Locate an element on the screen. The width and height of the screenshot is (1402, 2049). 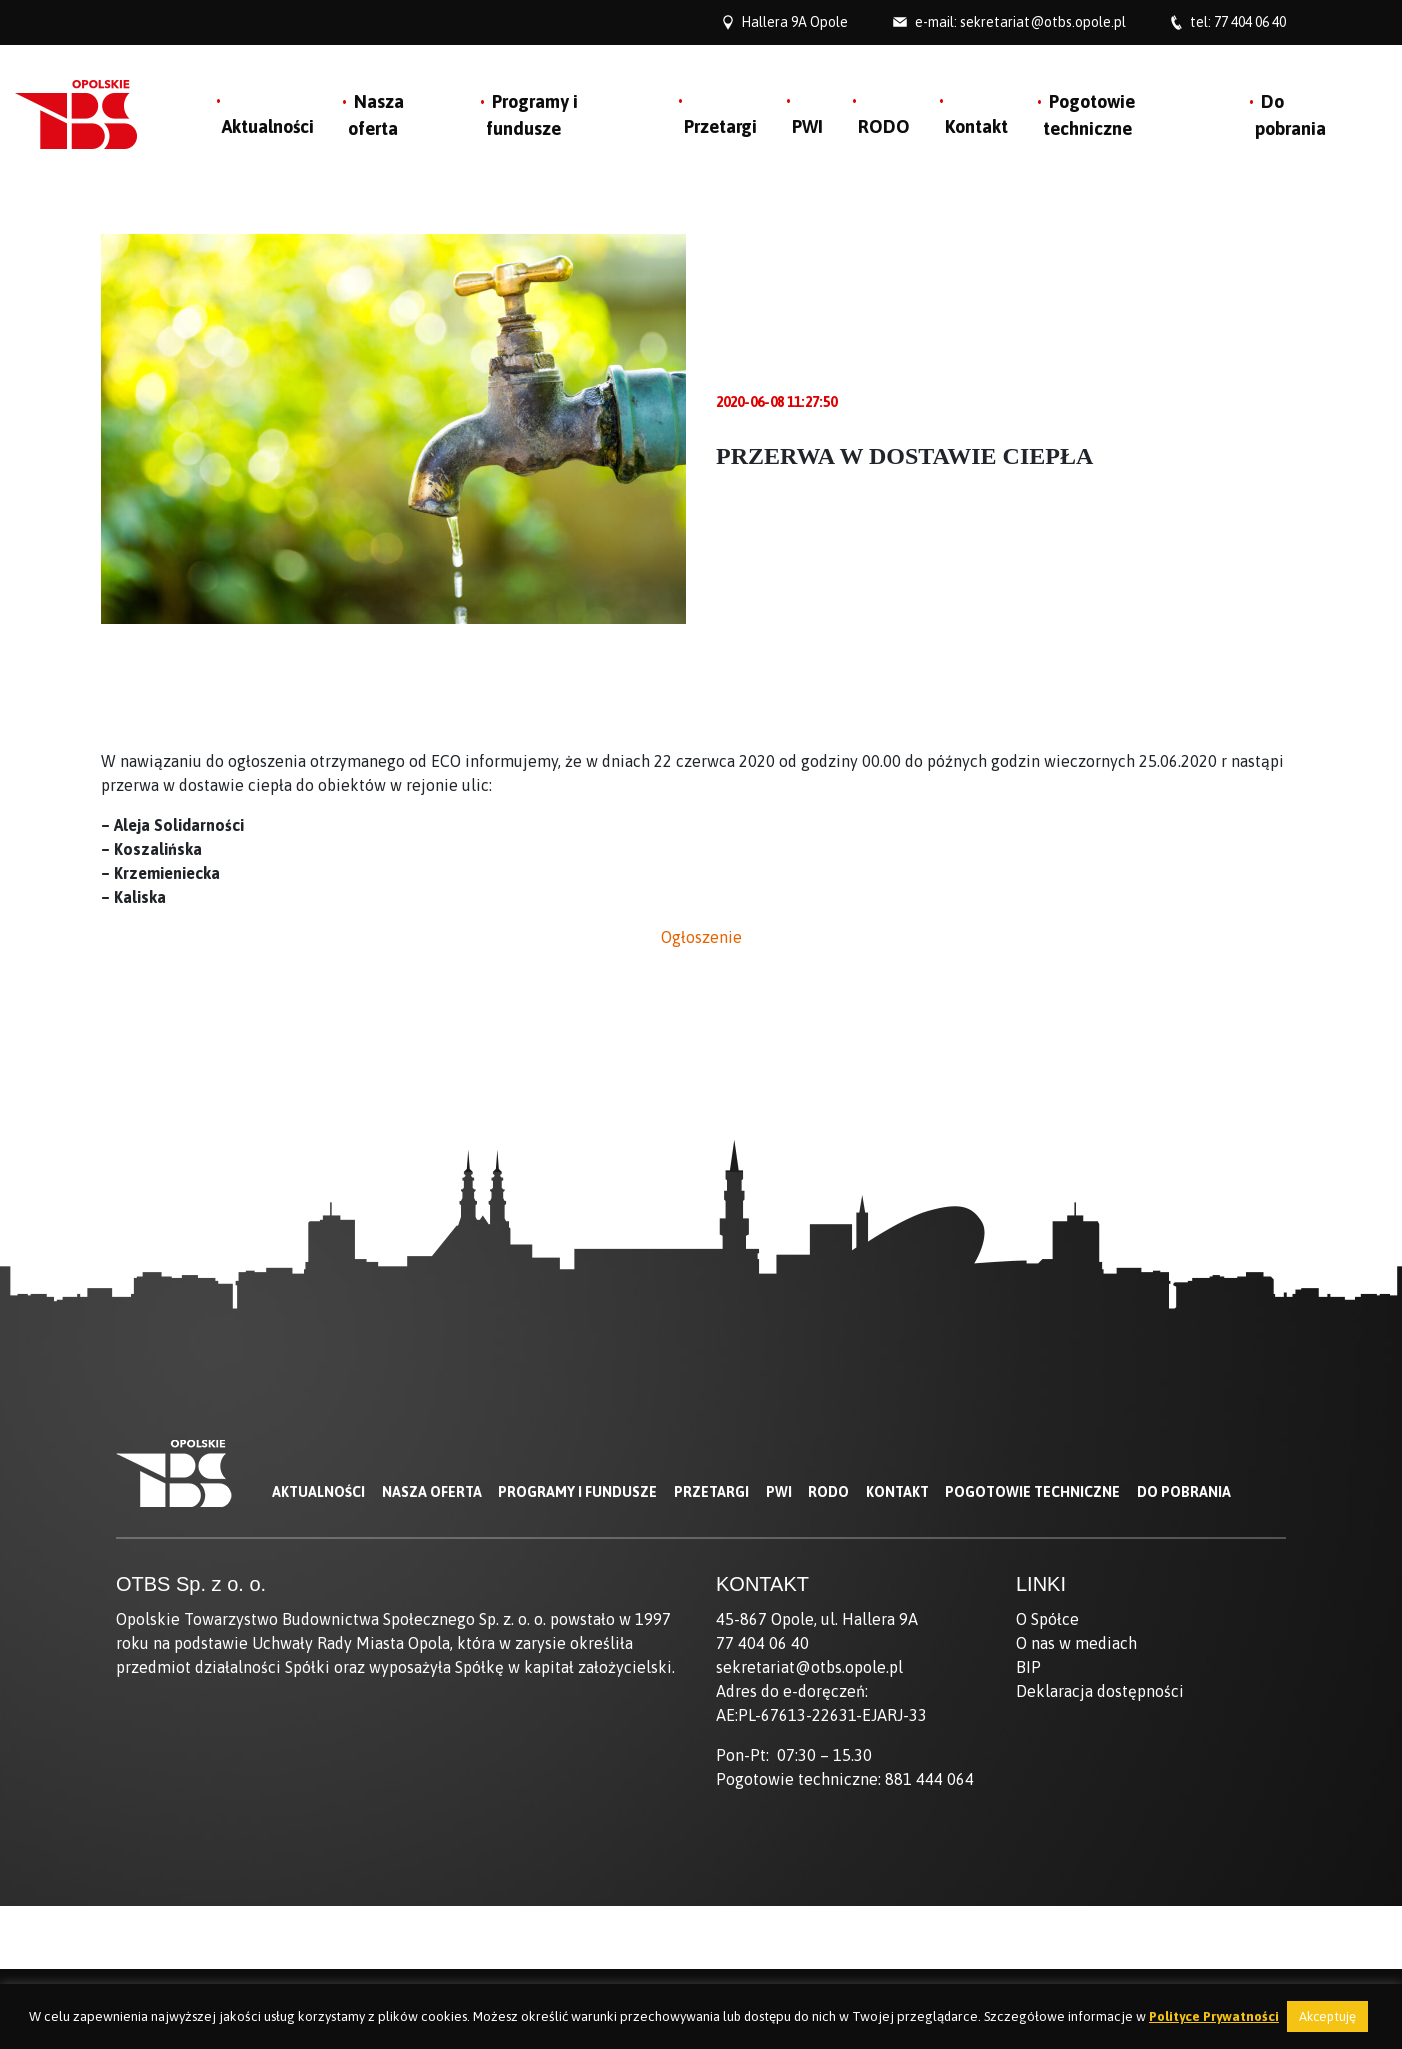
881 444 064 is located at coordinates (929, 1779).